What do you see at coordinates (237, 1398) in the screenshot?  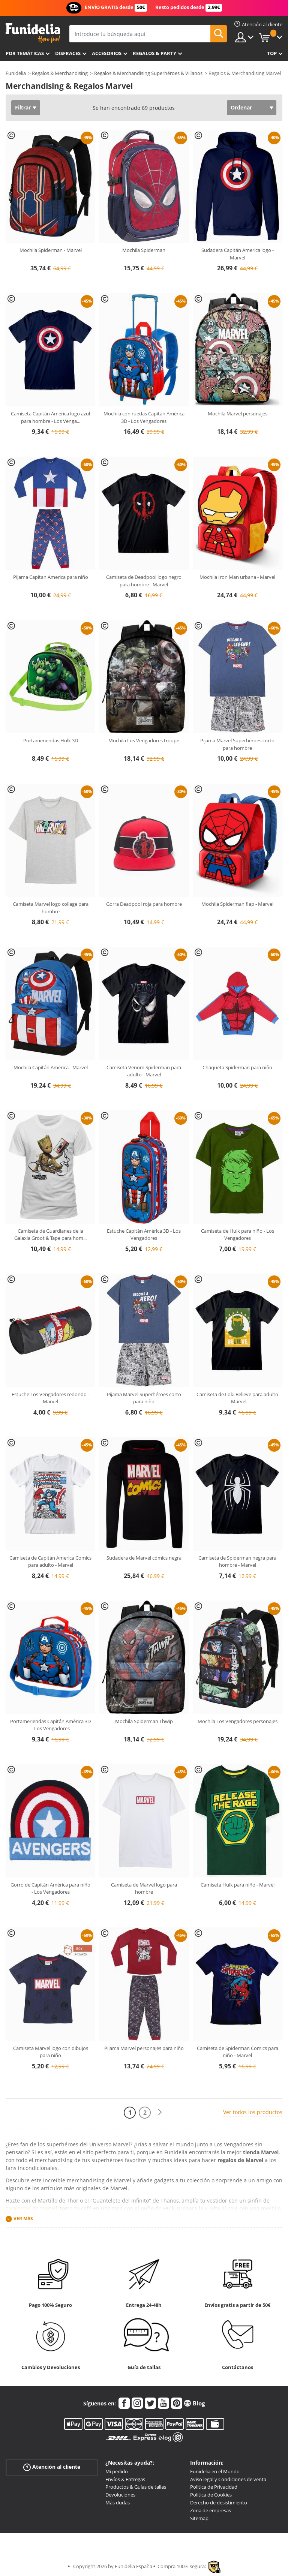 I see `Camiseta de Loki Believe para adulto - Marvel` at bounding box center [237, 1398].